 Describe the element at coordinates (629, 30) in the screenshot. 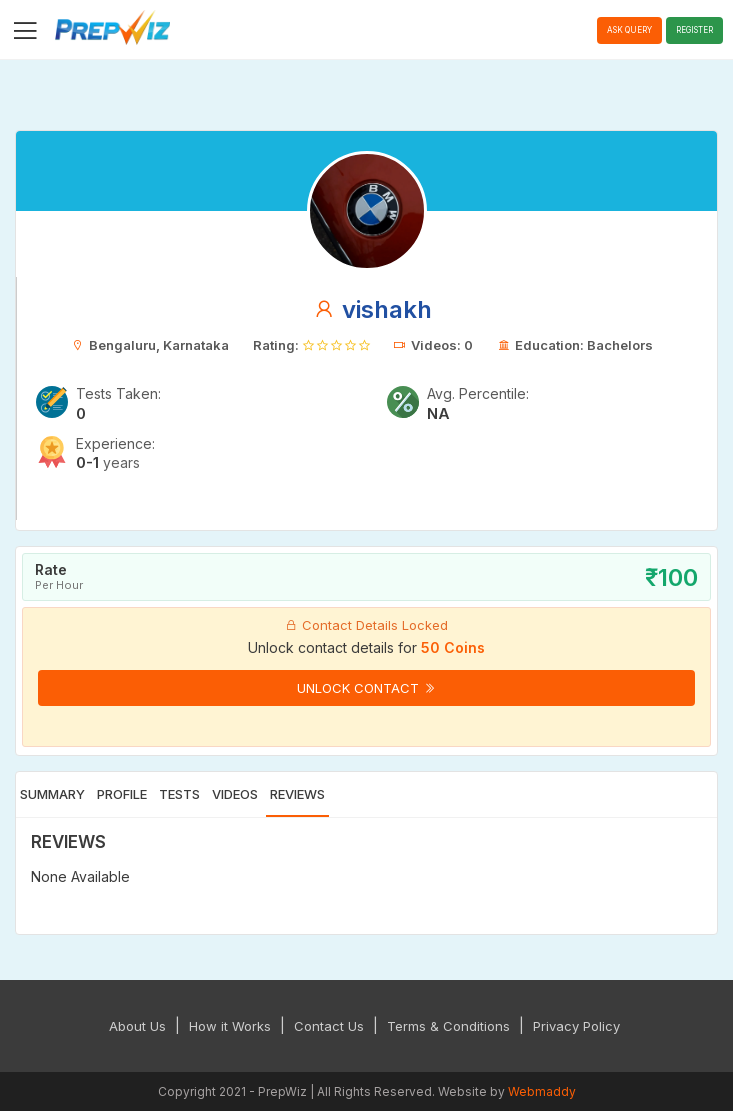

I see `Ask Query` at that location.